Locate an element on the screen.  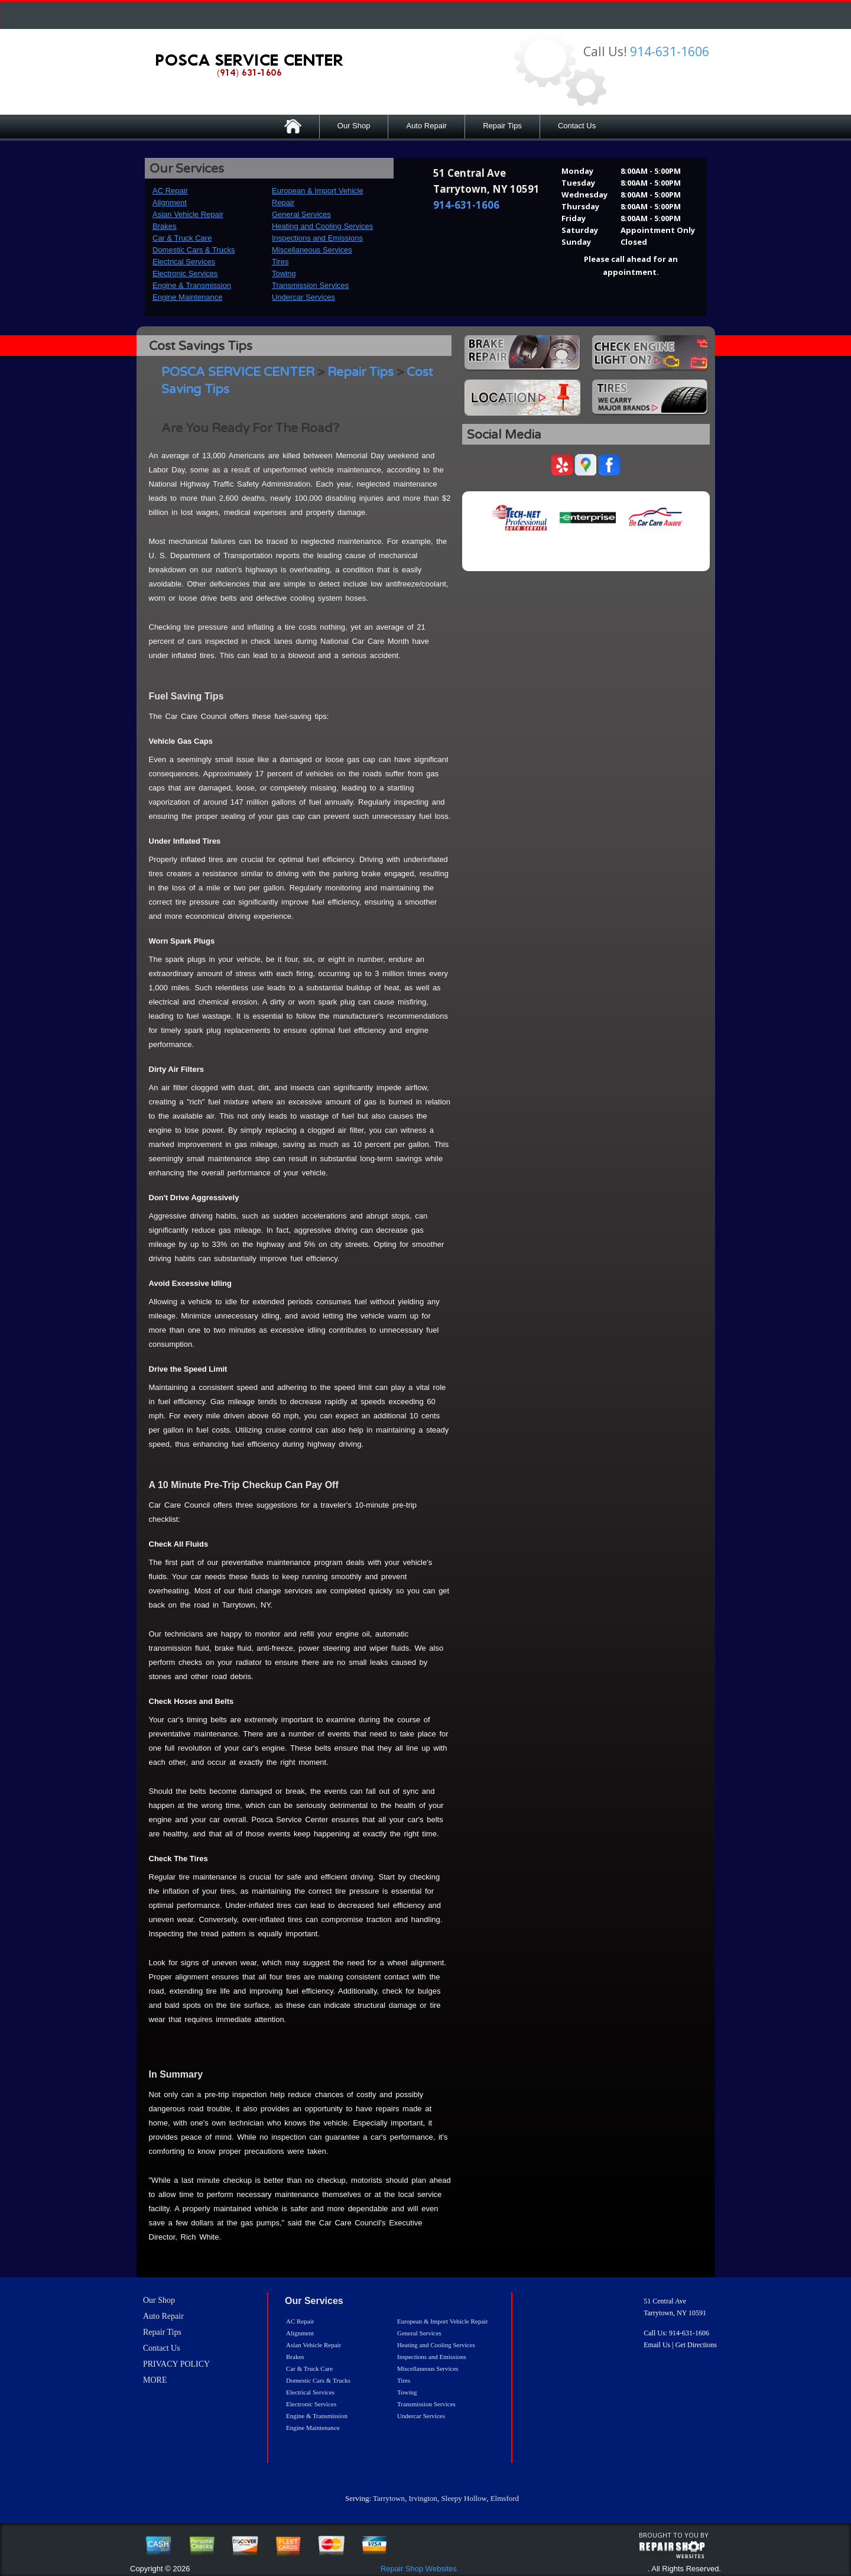
Brakes is located at coordinates (164, 226).